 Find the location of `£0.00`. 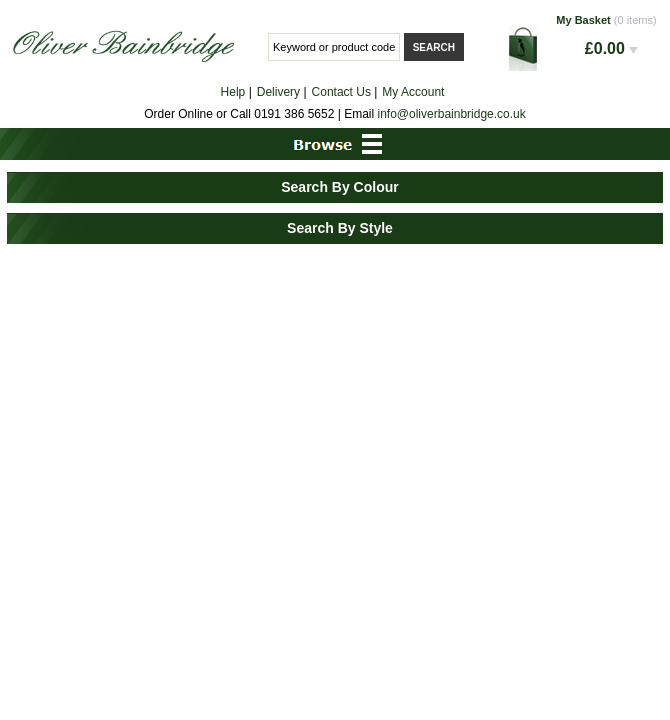

£0.00 is located at coordinates (611, 48).